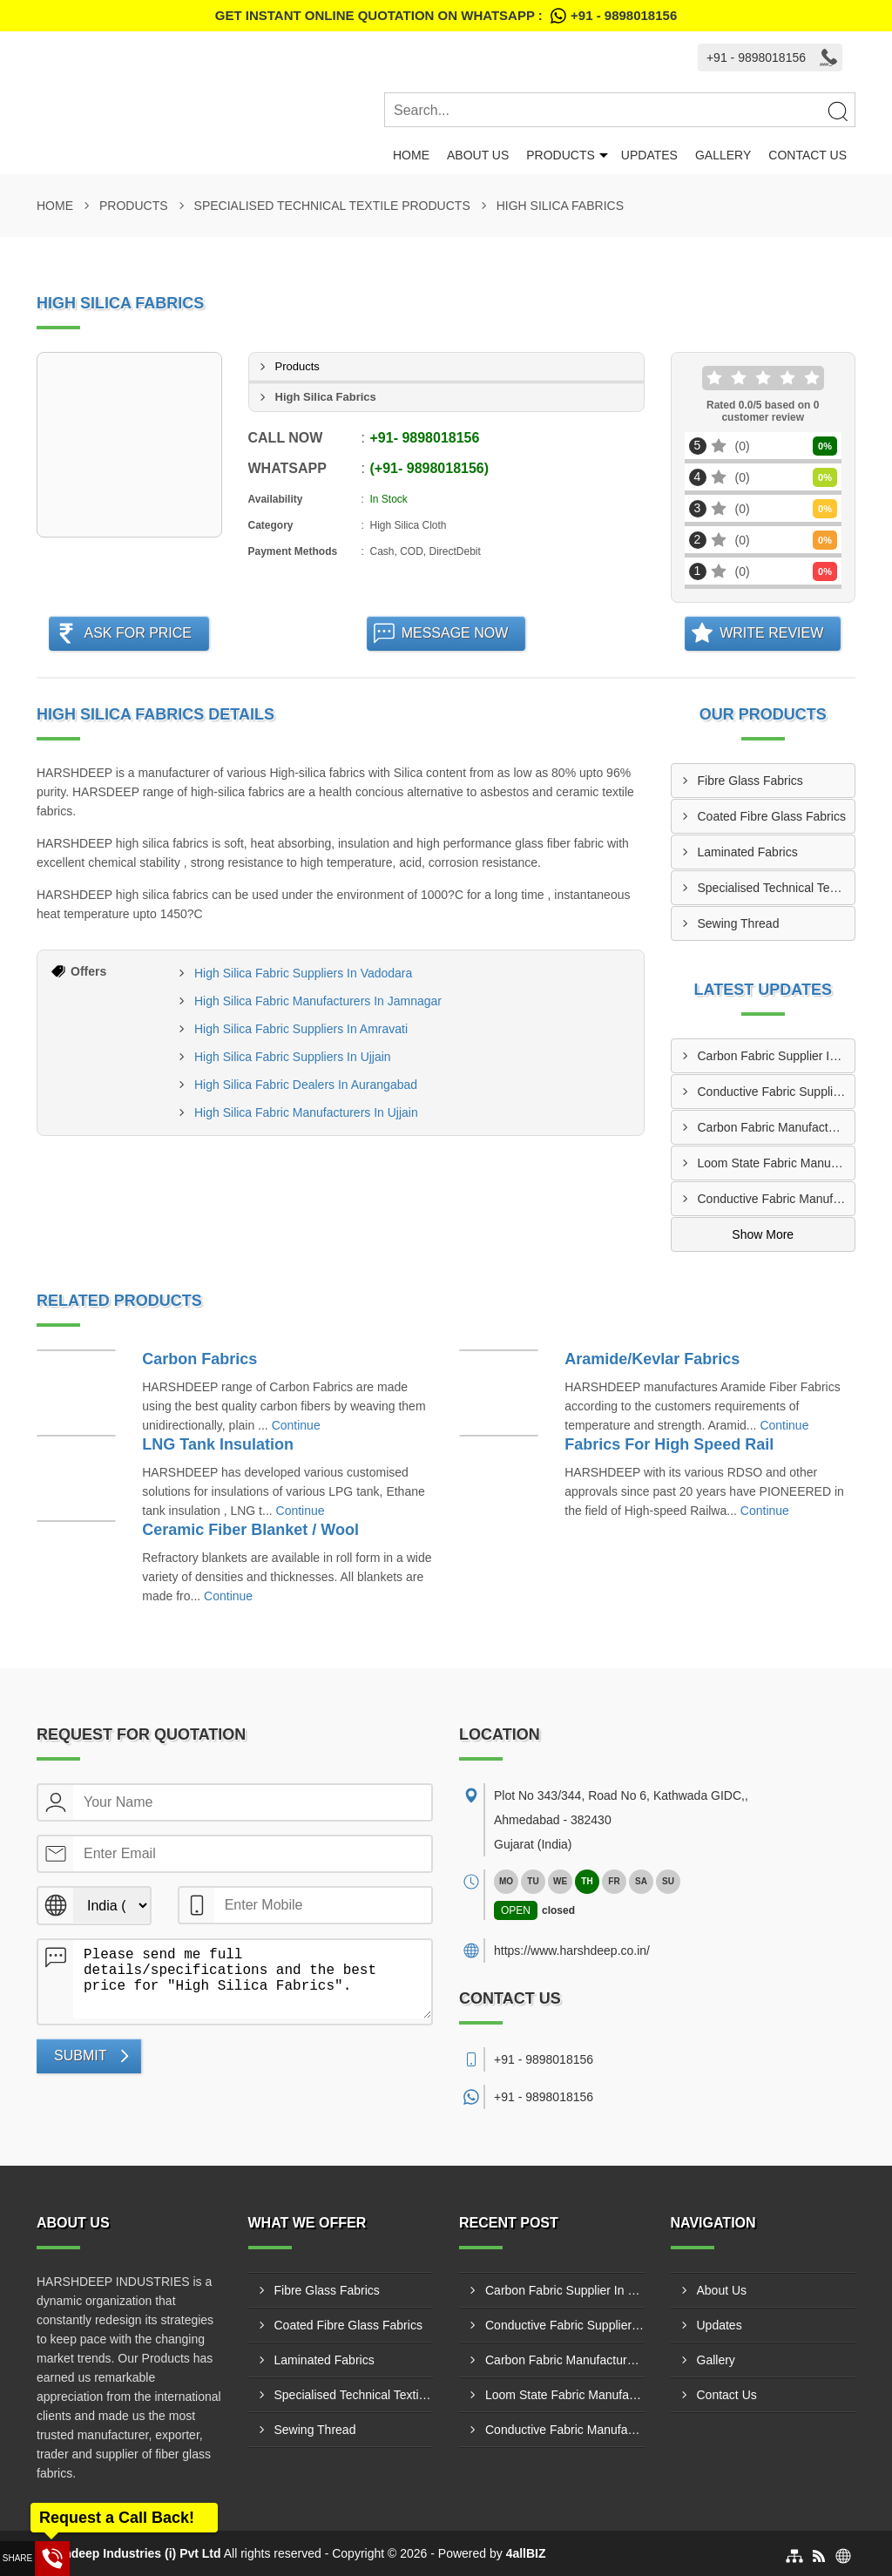 Image resolution: width=892 pixels, height=2576 pixels. What do you see at coordinates (750, 781) in the screenshot?
I see `Fibre Glass Fabrics` at bounding box center [750, 781].